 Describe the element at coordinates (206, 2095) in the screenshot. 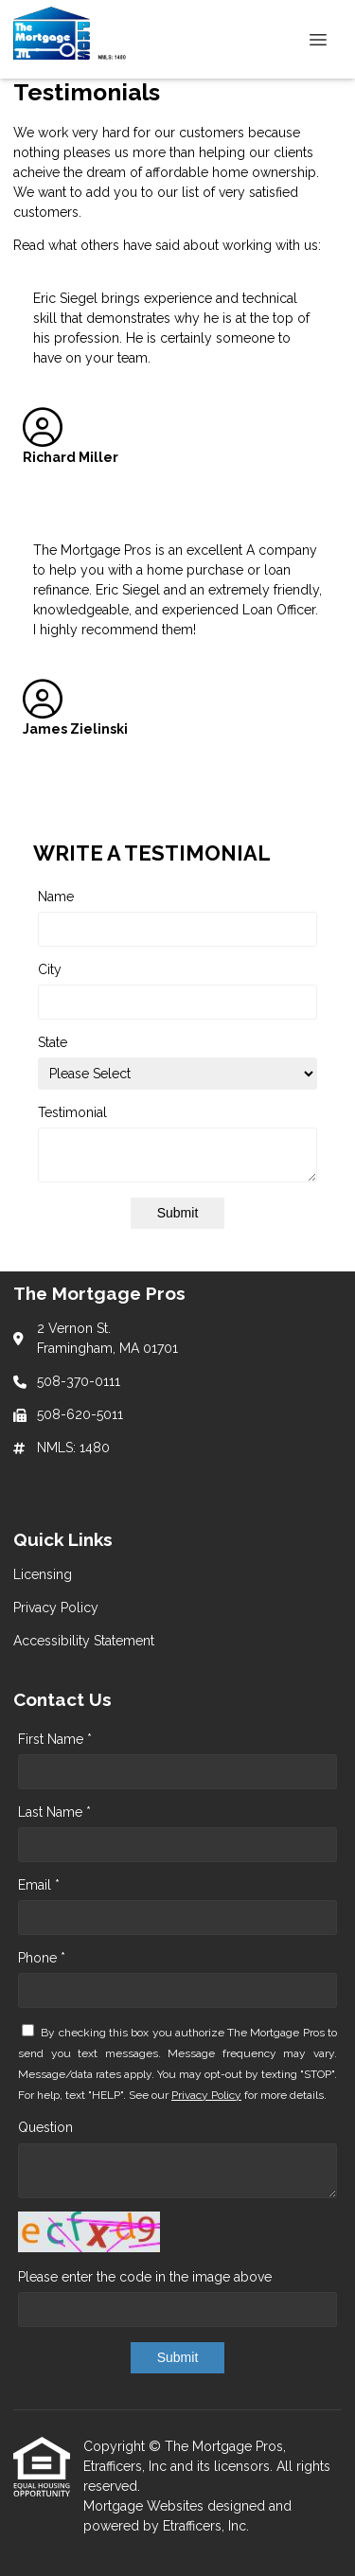

I see `Privacy Policy` at that location.